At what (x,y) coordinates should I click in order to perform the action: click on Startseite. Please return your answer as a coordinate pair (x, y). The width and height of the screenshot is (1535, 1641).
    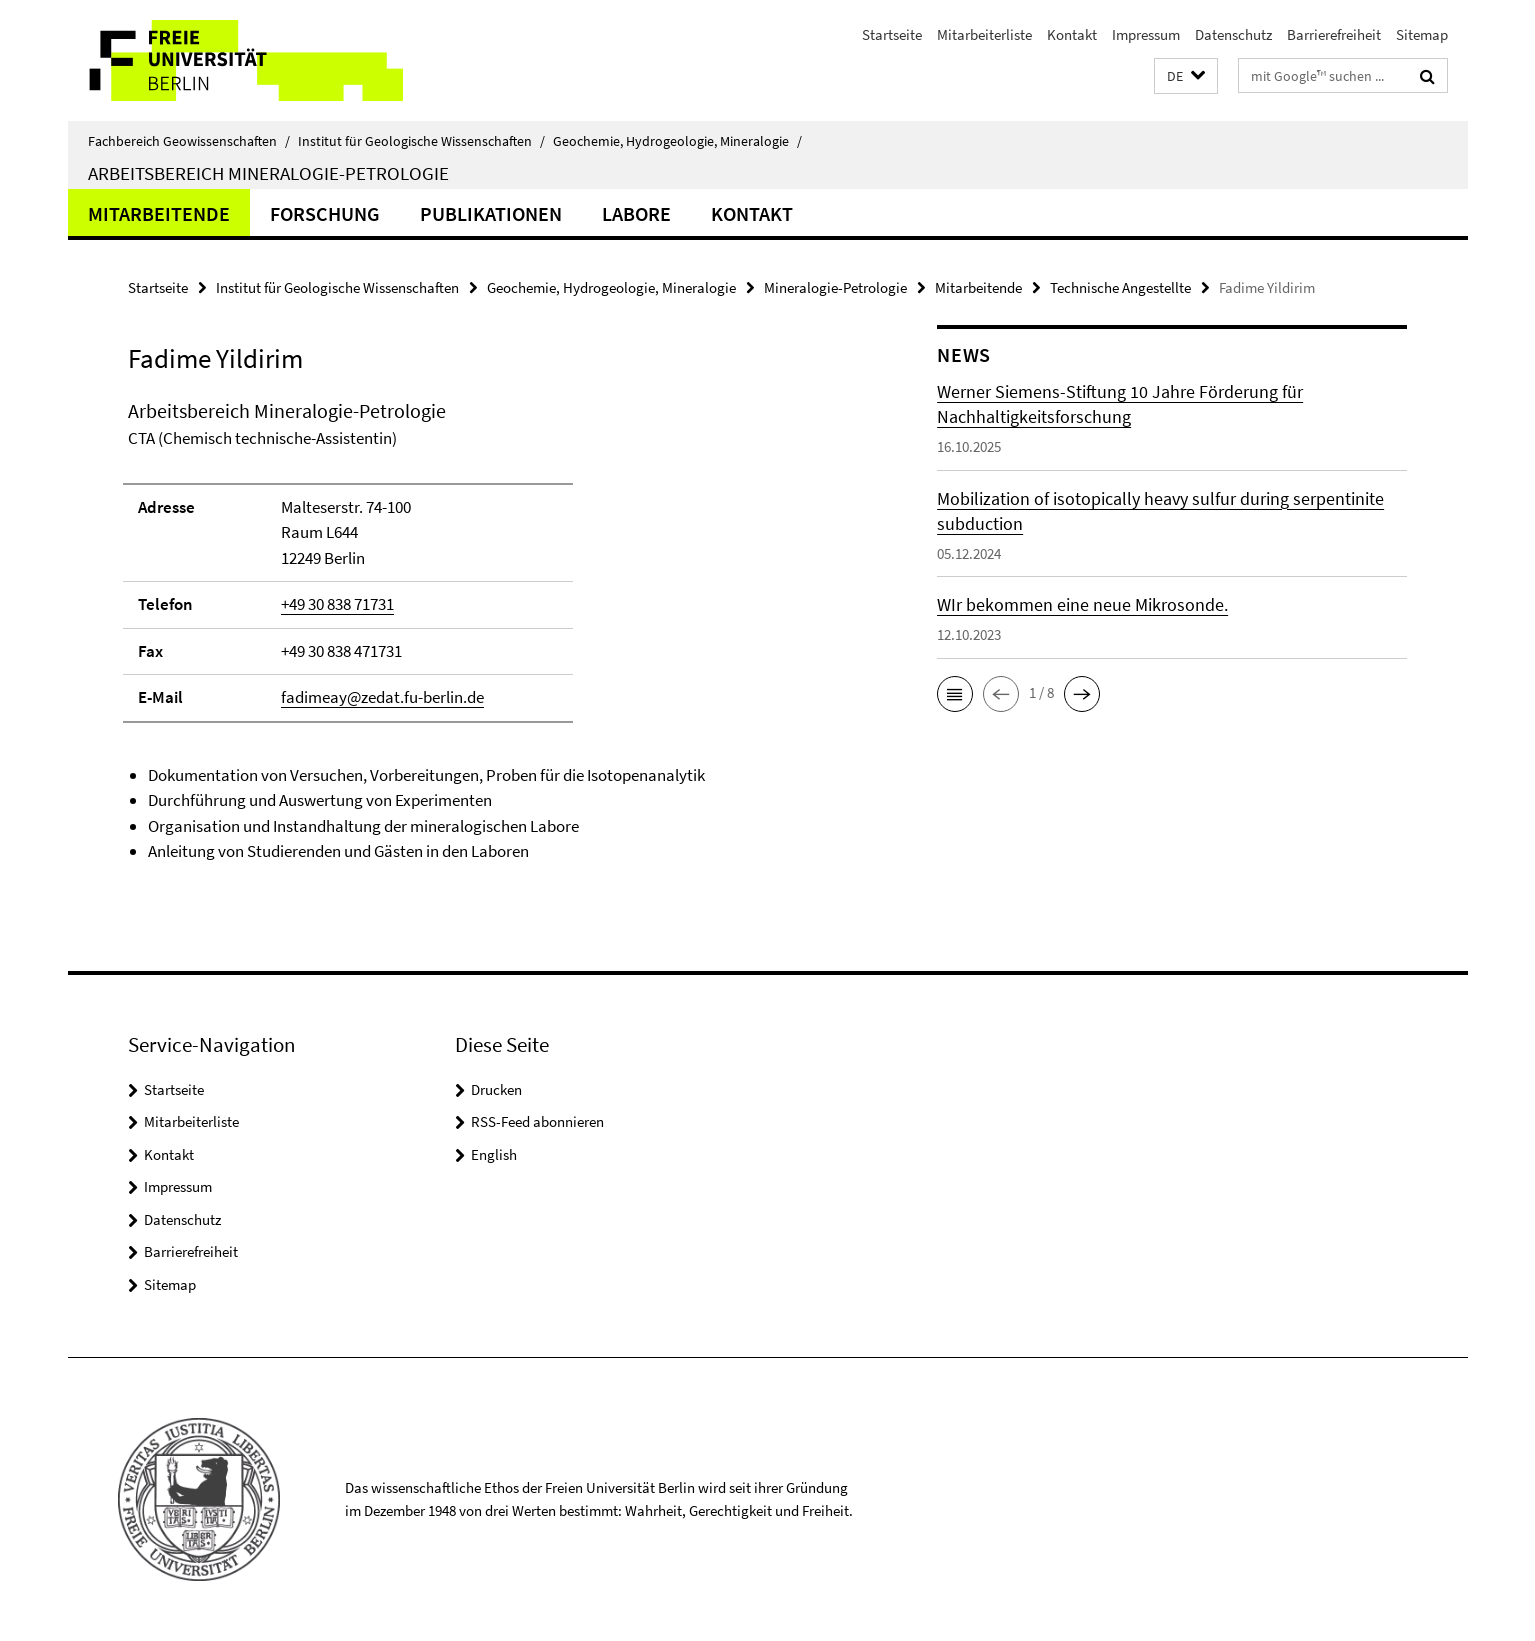
    Looking at the image, I should click on (892, 34).